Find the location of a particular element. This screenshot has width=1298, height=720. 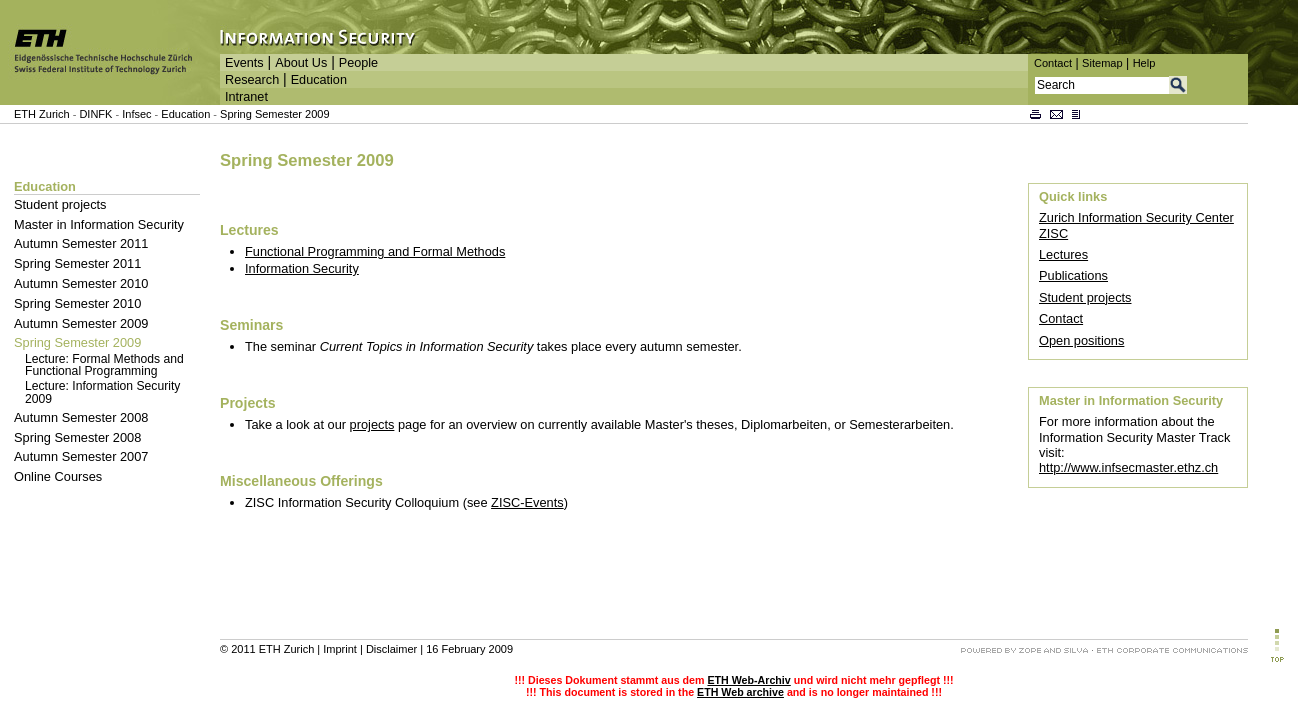

Spring Semester 2009 is located at coordinates (274, 114).